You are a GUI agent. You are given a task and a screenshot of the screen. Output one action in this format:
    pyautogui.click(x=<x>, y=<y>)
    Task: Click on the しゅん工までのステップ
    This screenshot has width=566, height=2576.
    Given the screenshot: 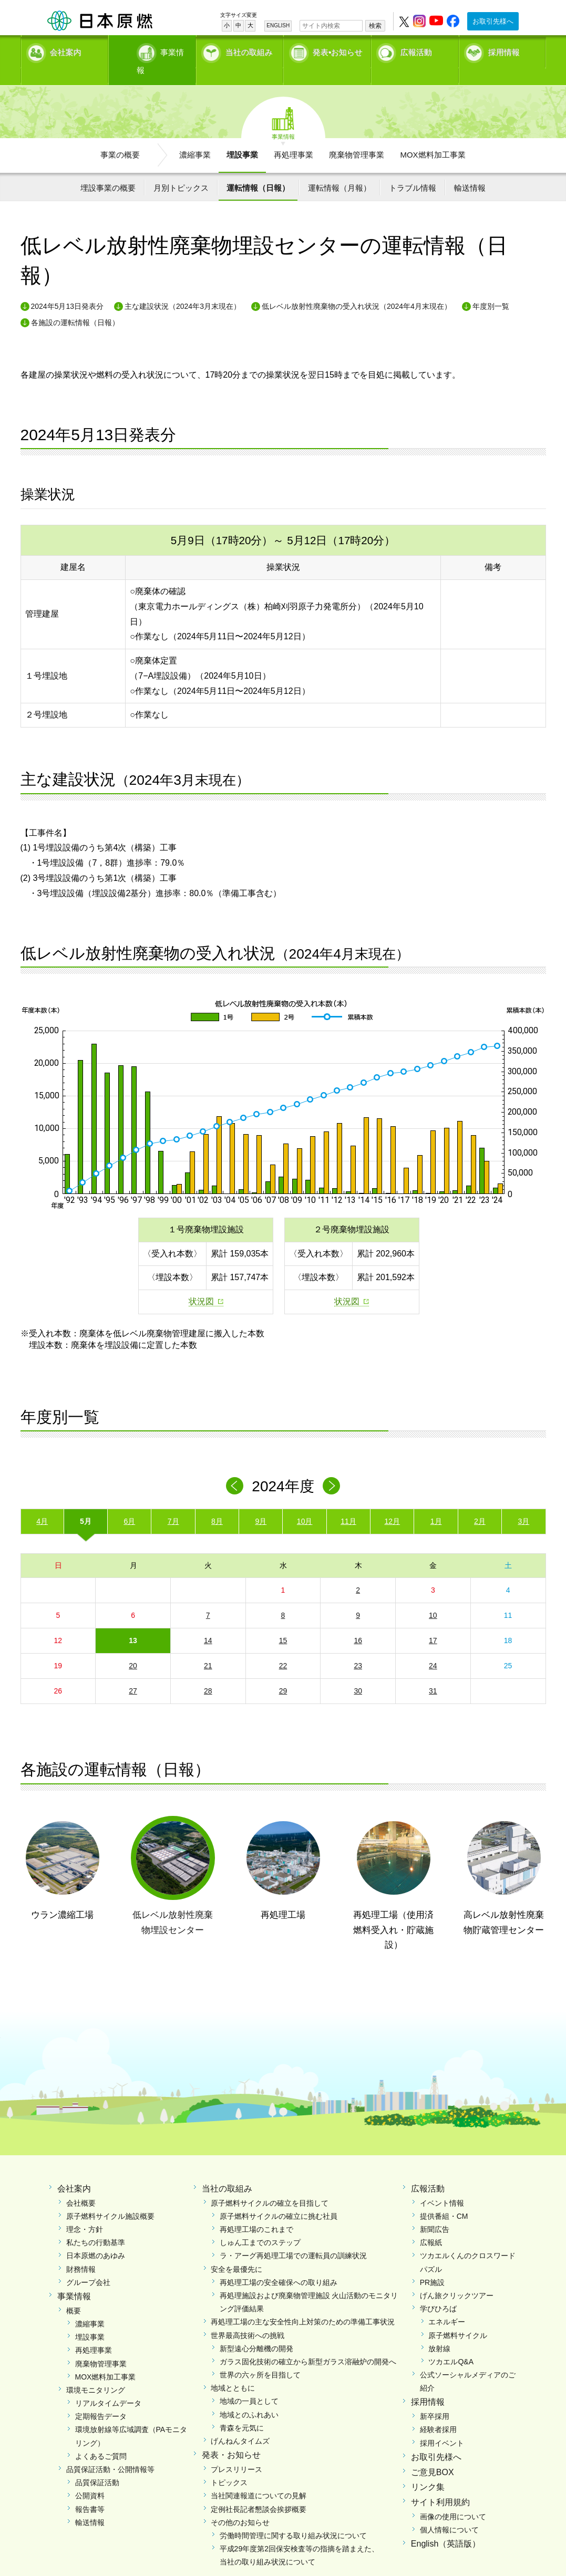 What is the action you would take?
    pyautogui.click(x=260, y=2224)
    